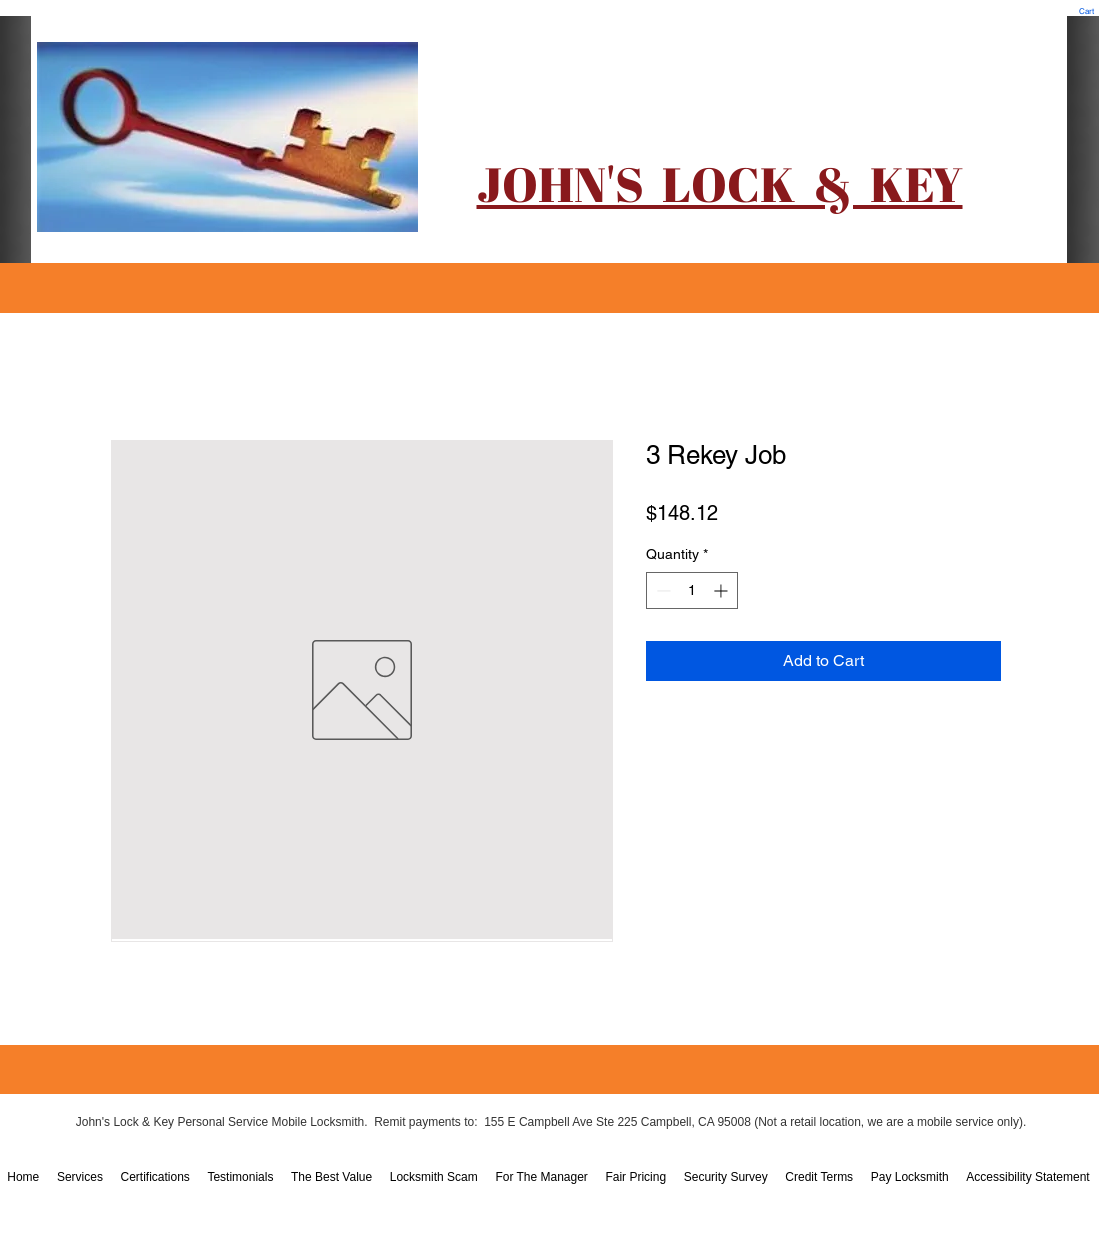  What do you see at coordinates (661, 590) in the screenshot?
I see `[Decrement]` at bounding box center [661, 590].